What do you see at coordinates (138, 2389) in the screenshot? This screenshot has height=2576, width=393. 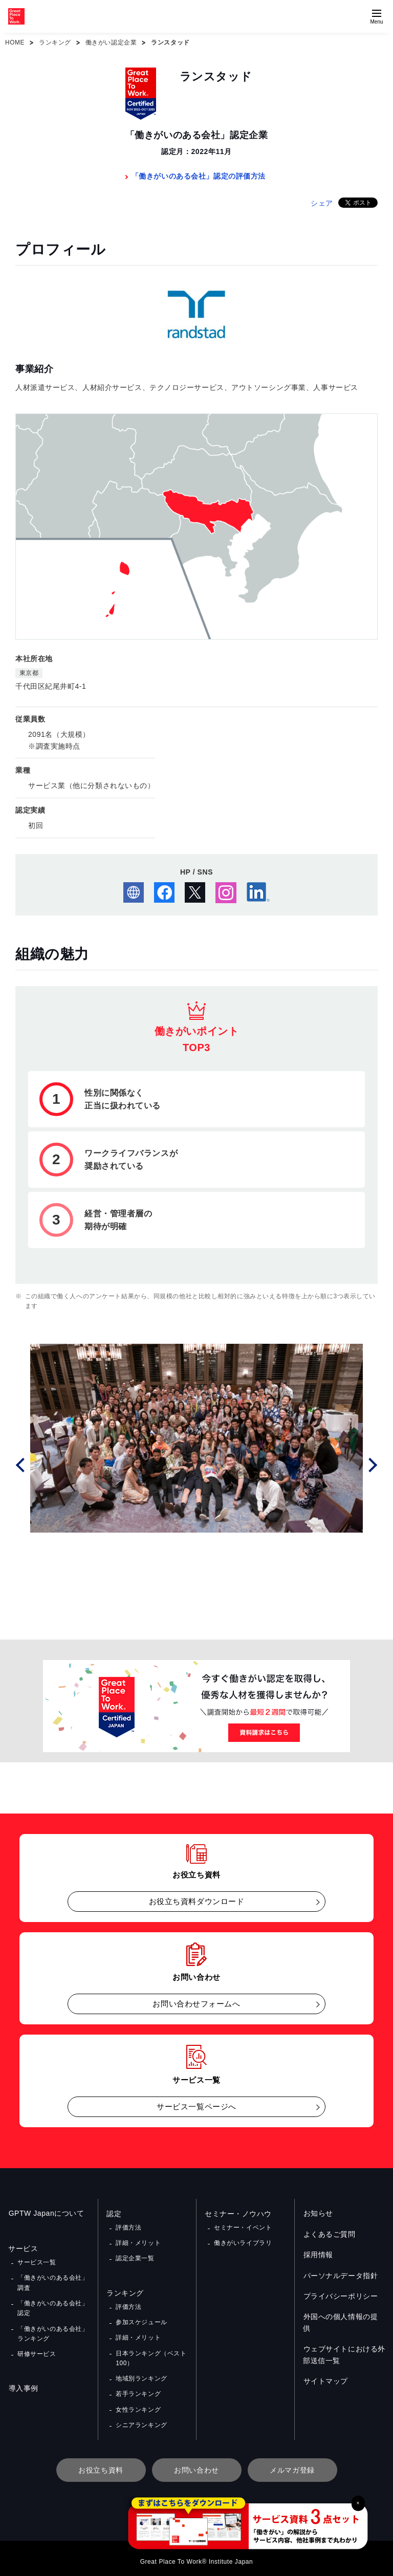 I see `若手ランキング` at bounding box center [138, 2389].